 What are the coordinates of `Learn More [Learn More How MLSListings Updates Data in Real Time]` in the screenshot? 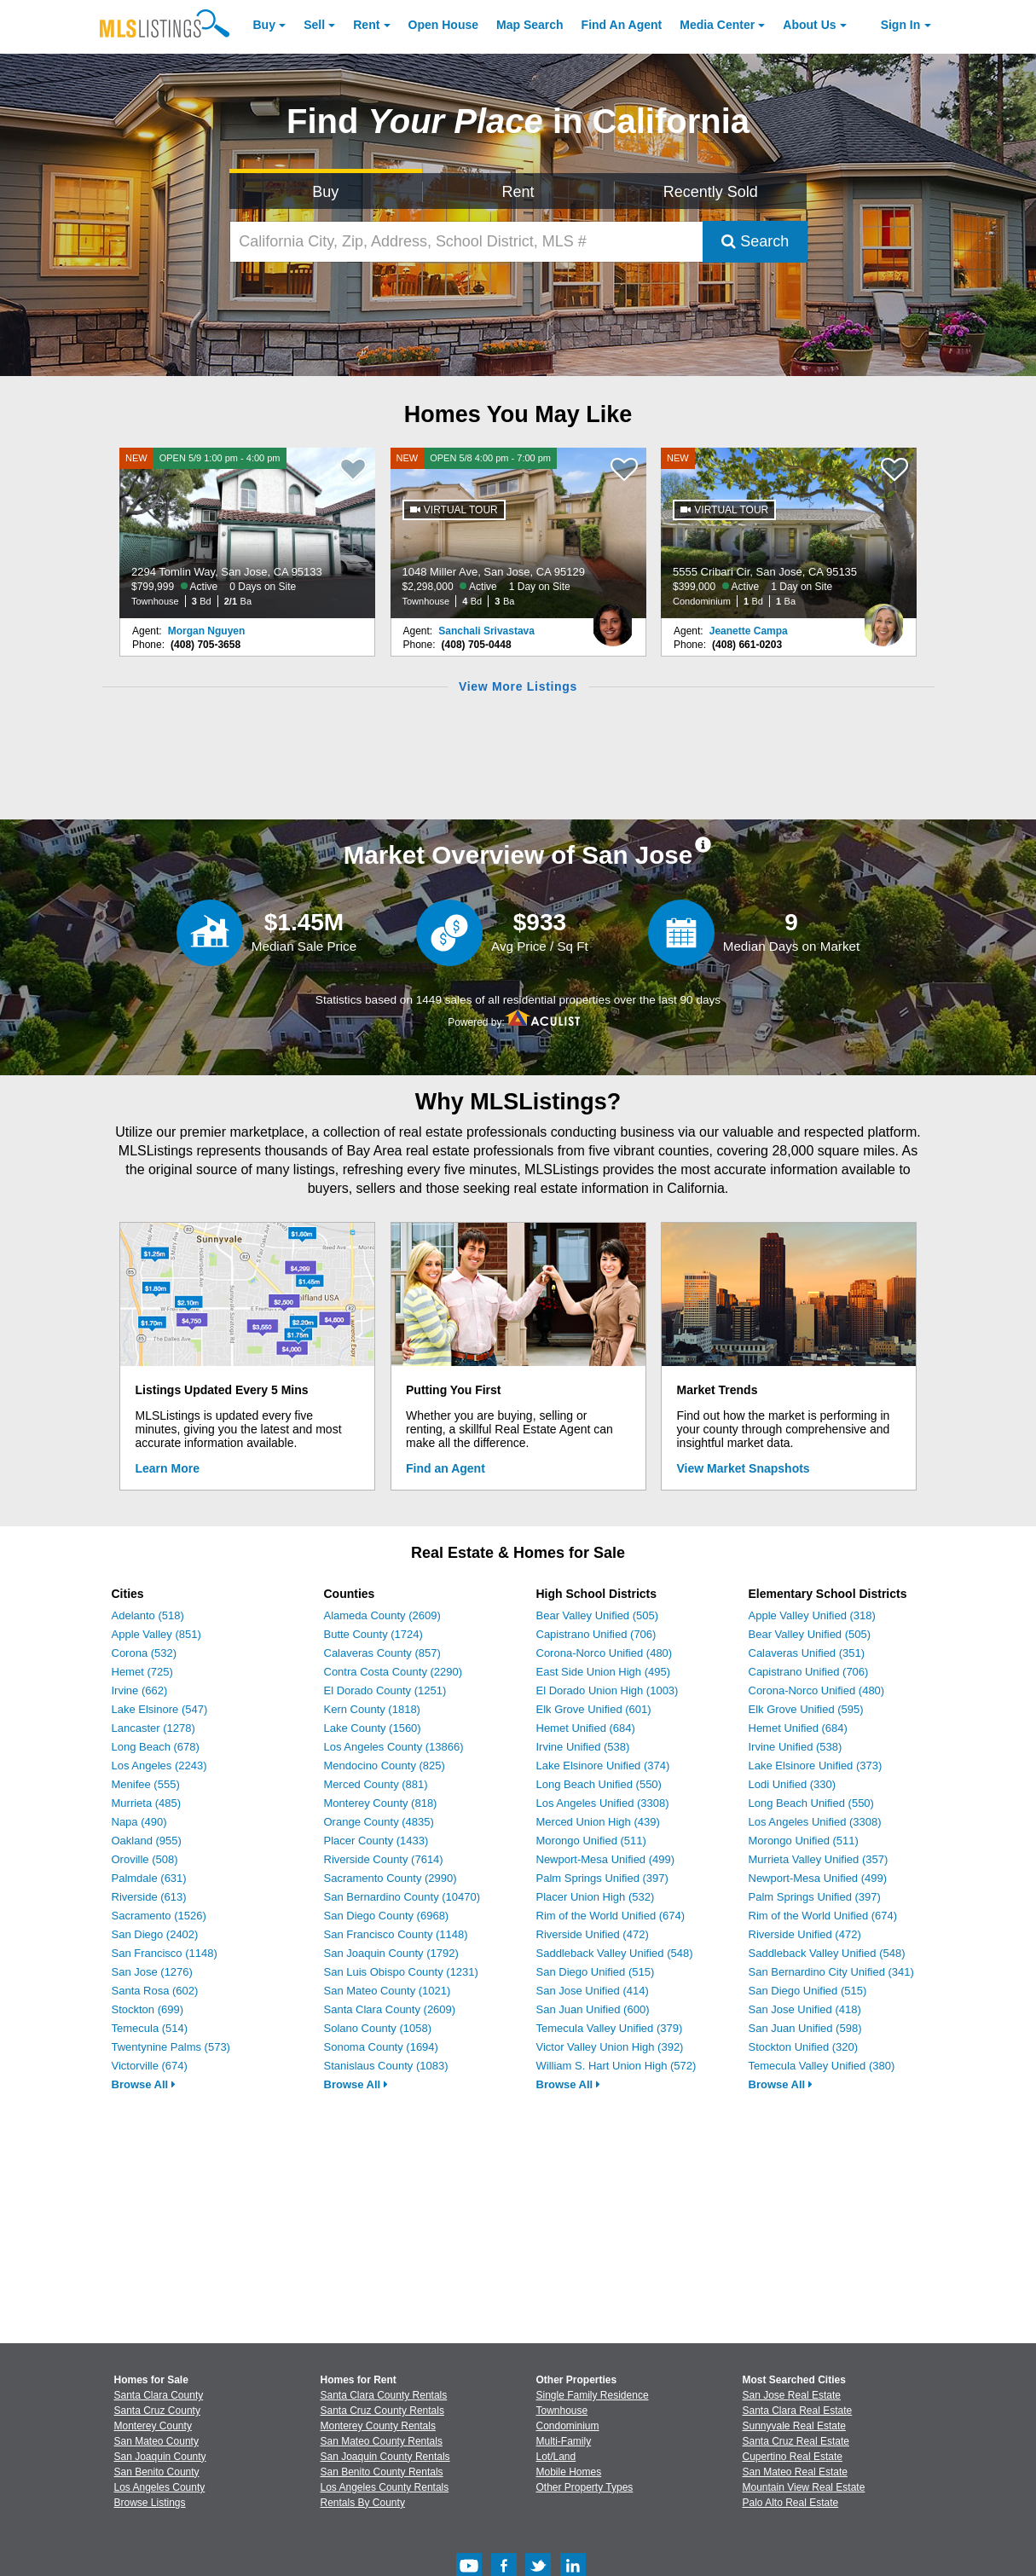 It's located at (168, 1468).